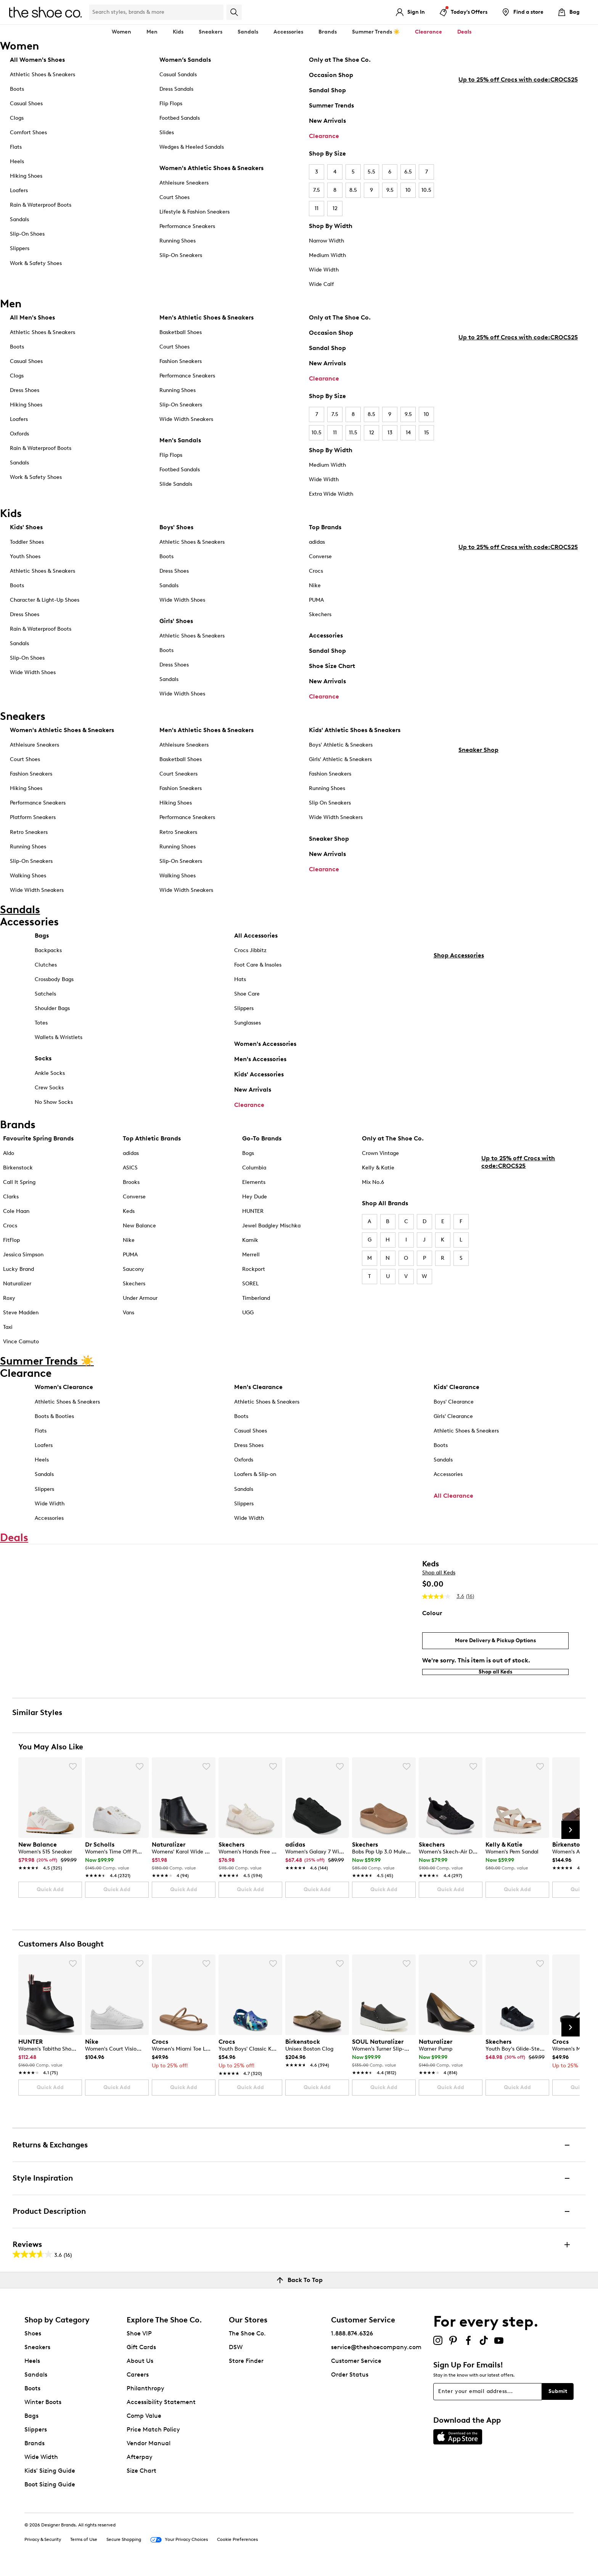 The height and width of the screenshot is (2576, 598). I want to click on Cookie Preferences, so click(237, 2546).